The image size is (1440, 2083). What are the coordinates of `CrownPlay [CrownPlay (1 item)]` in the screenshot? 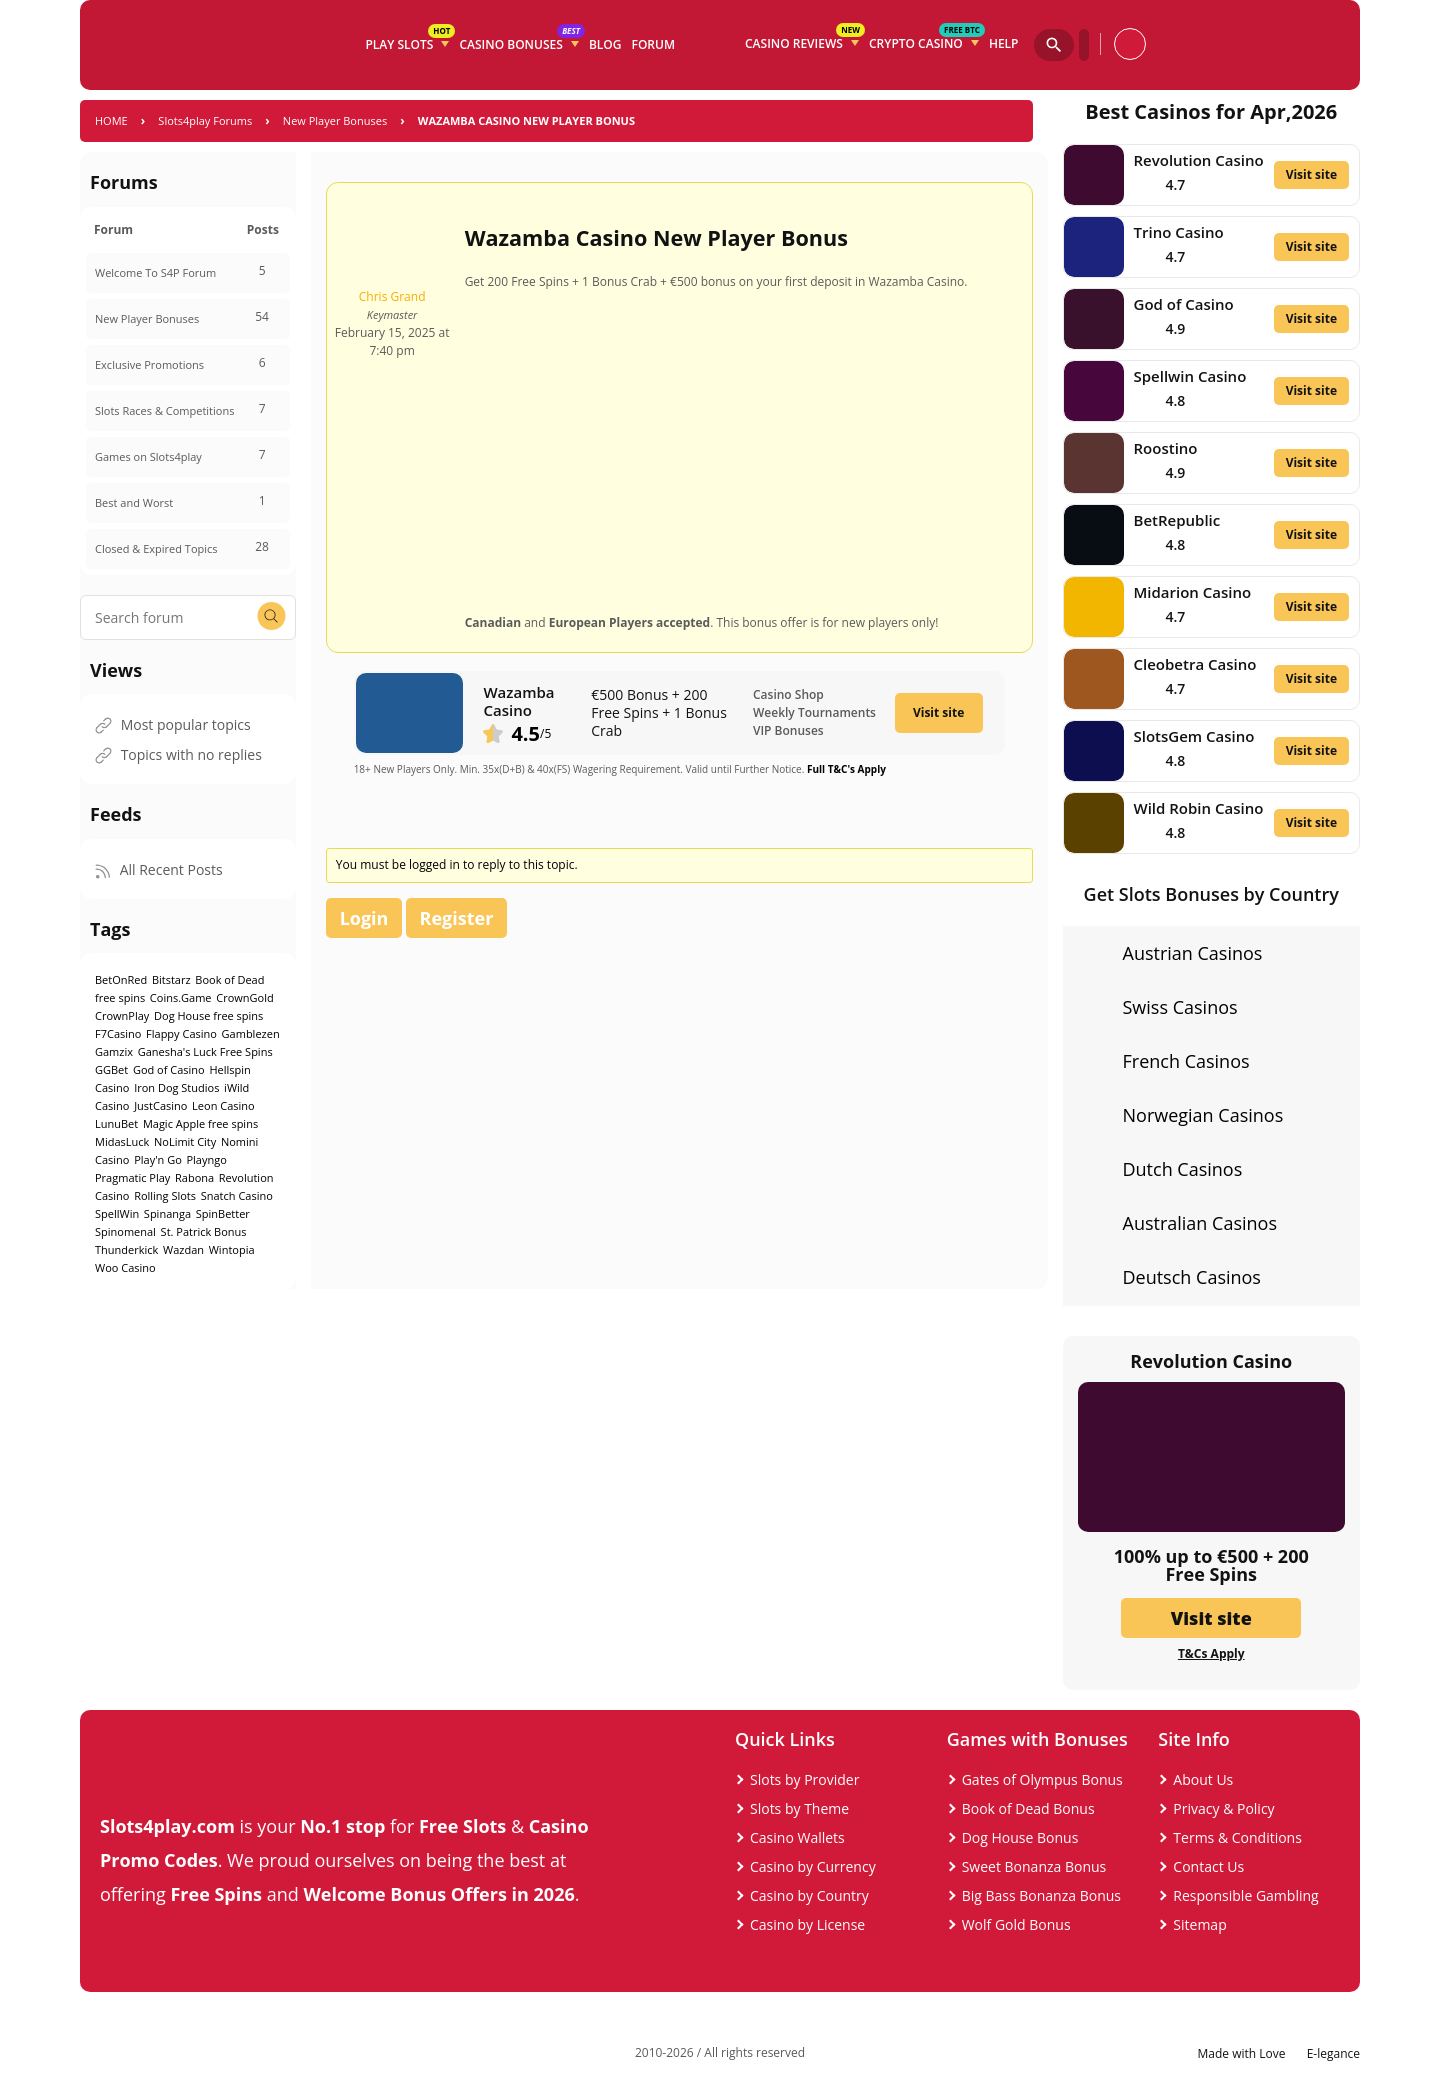 It's located at (122, 1015).